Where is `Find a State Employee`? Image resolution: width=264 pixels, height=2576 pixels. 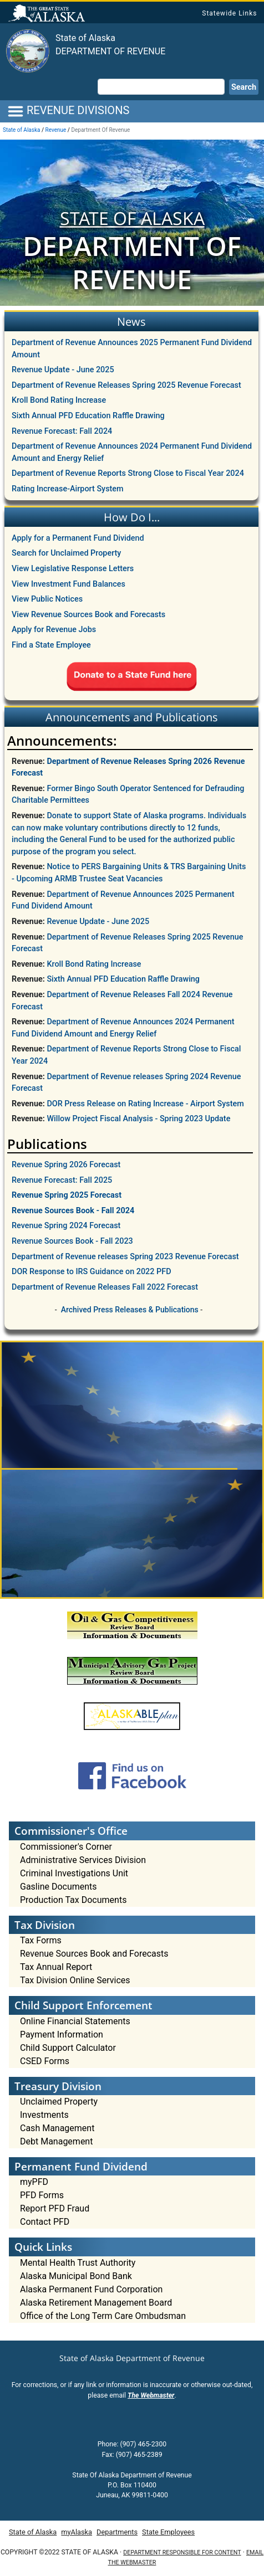
Find a State Employee is located at coordinates (51, 645).